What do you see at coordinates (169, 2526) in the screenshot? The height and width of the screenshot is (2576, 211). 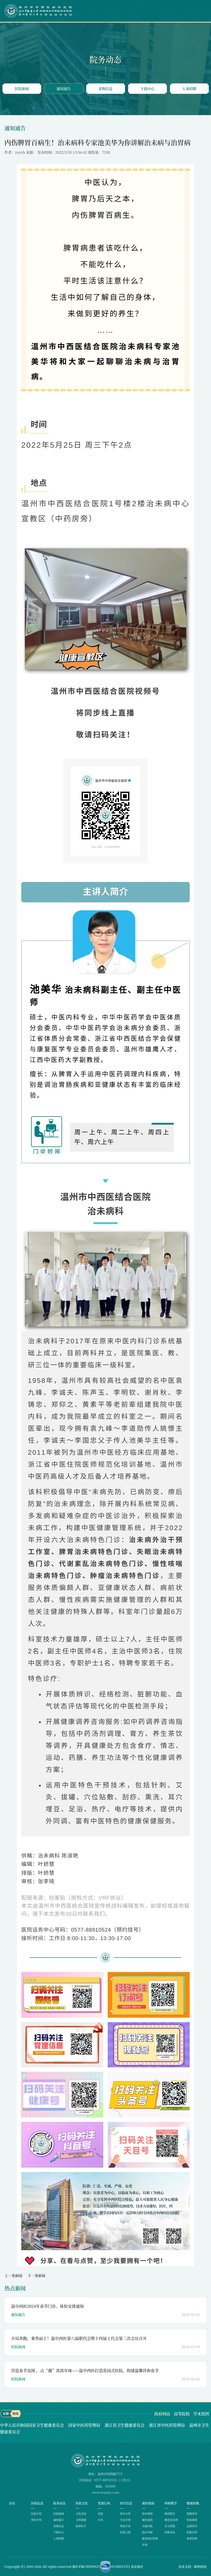 I see `实习带教` at bounding box center [169, 2526].